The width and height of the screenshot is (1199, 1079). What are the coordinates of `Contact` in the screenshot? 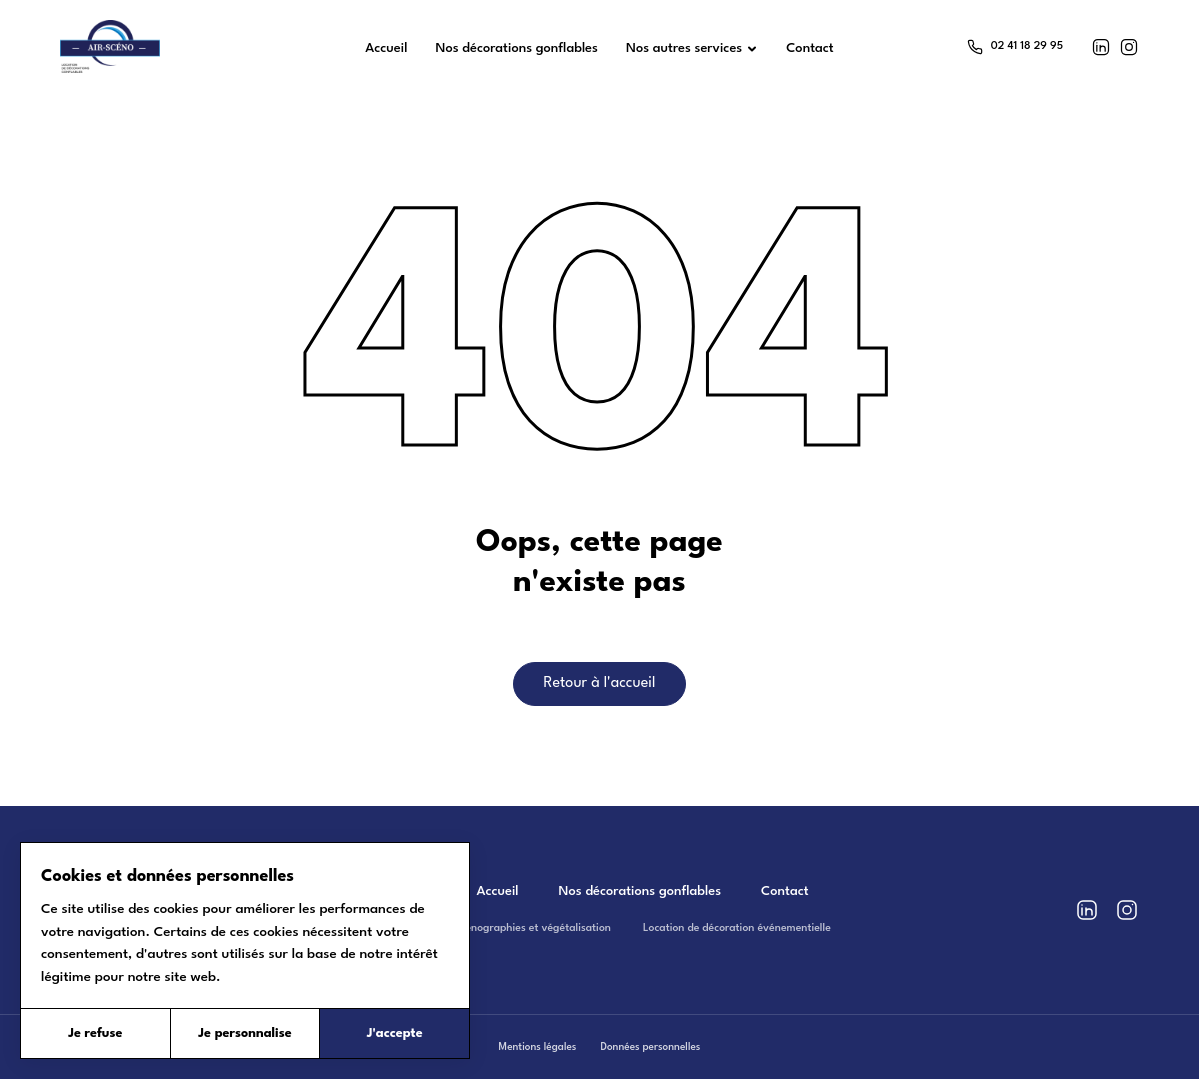 It's located at (784, 891).